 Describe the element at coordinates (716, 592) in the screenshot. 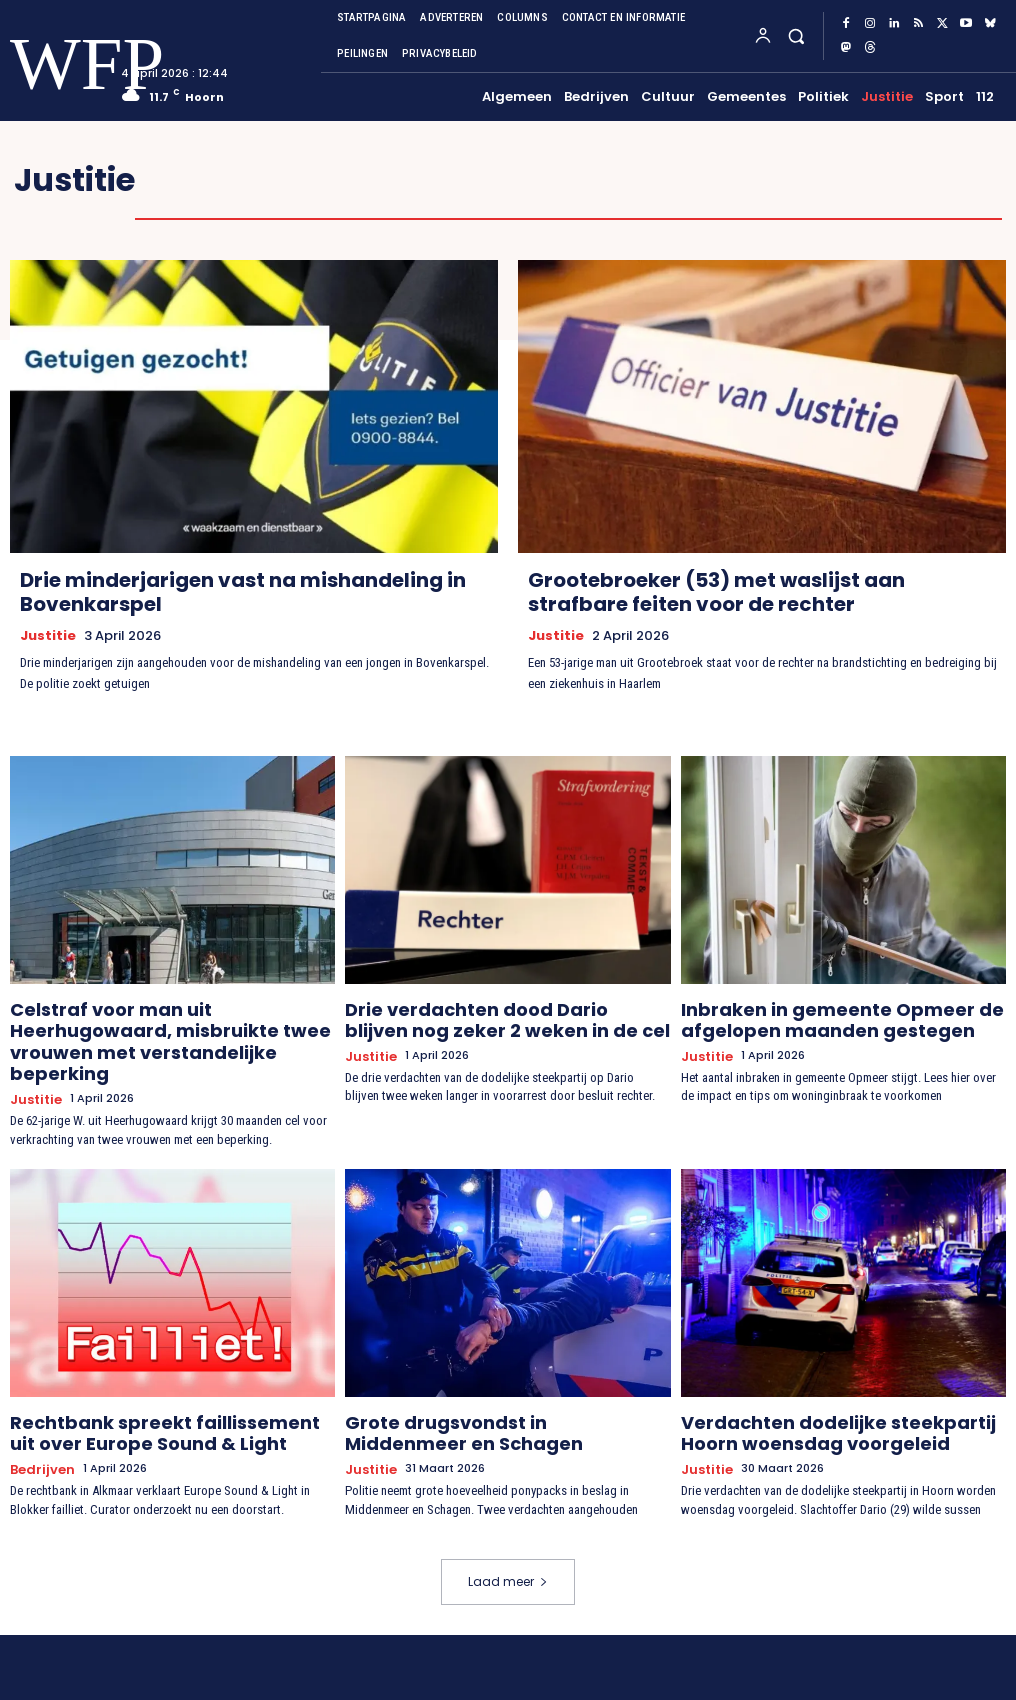

I see `Grootebroeker (53) met waslijst aan strafbare feiten voor de rechter` at that location.